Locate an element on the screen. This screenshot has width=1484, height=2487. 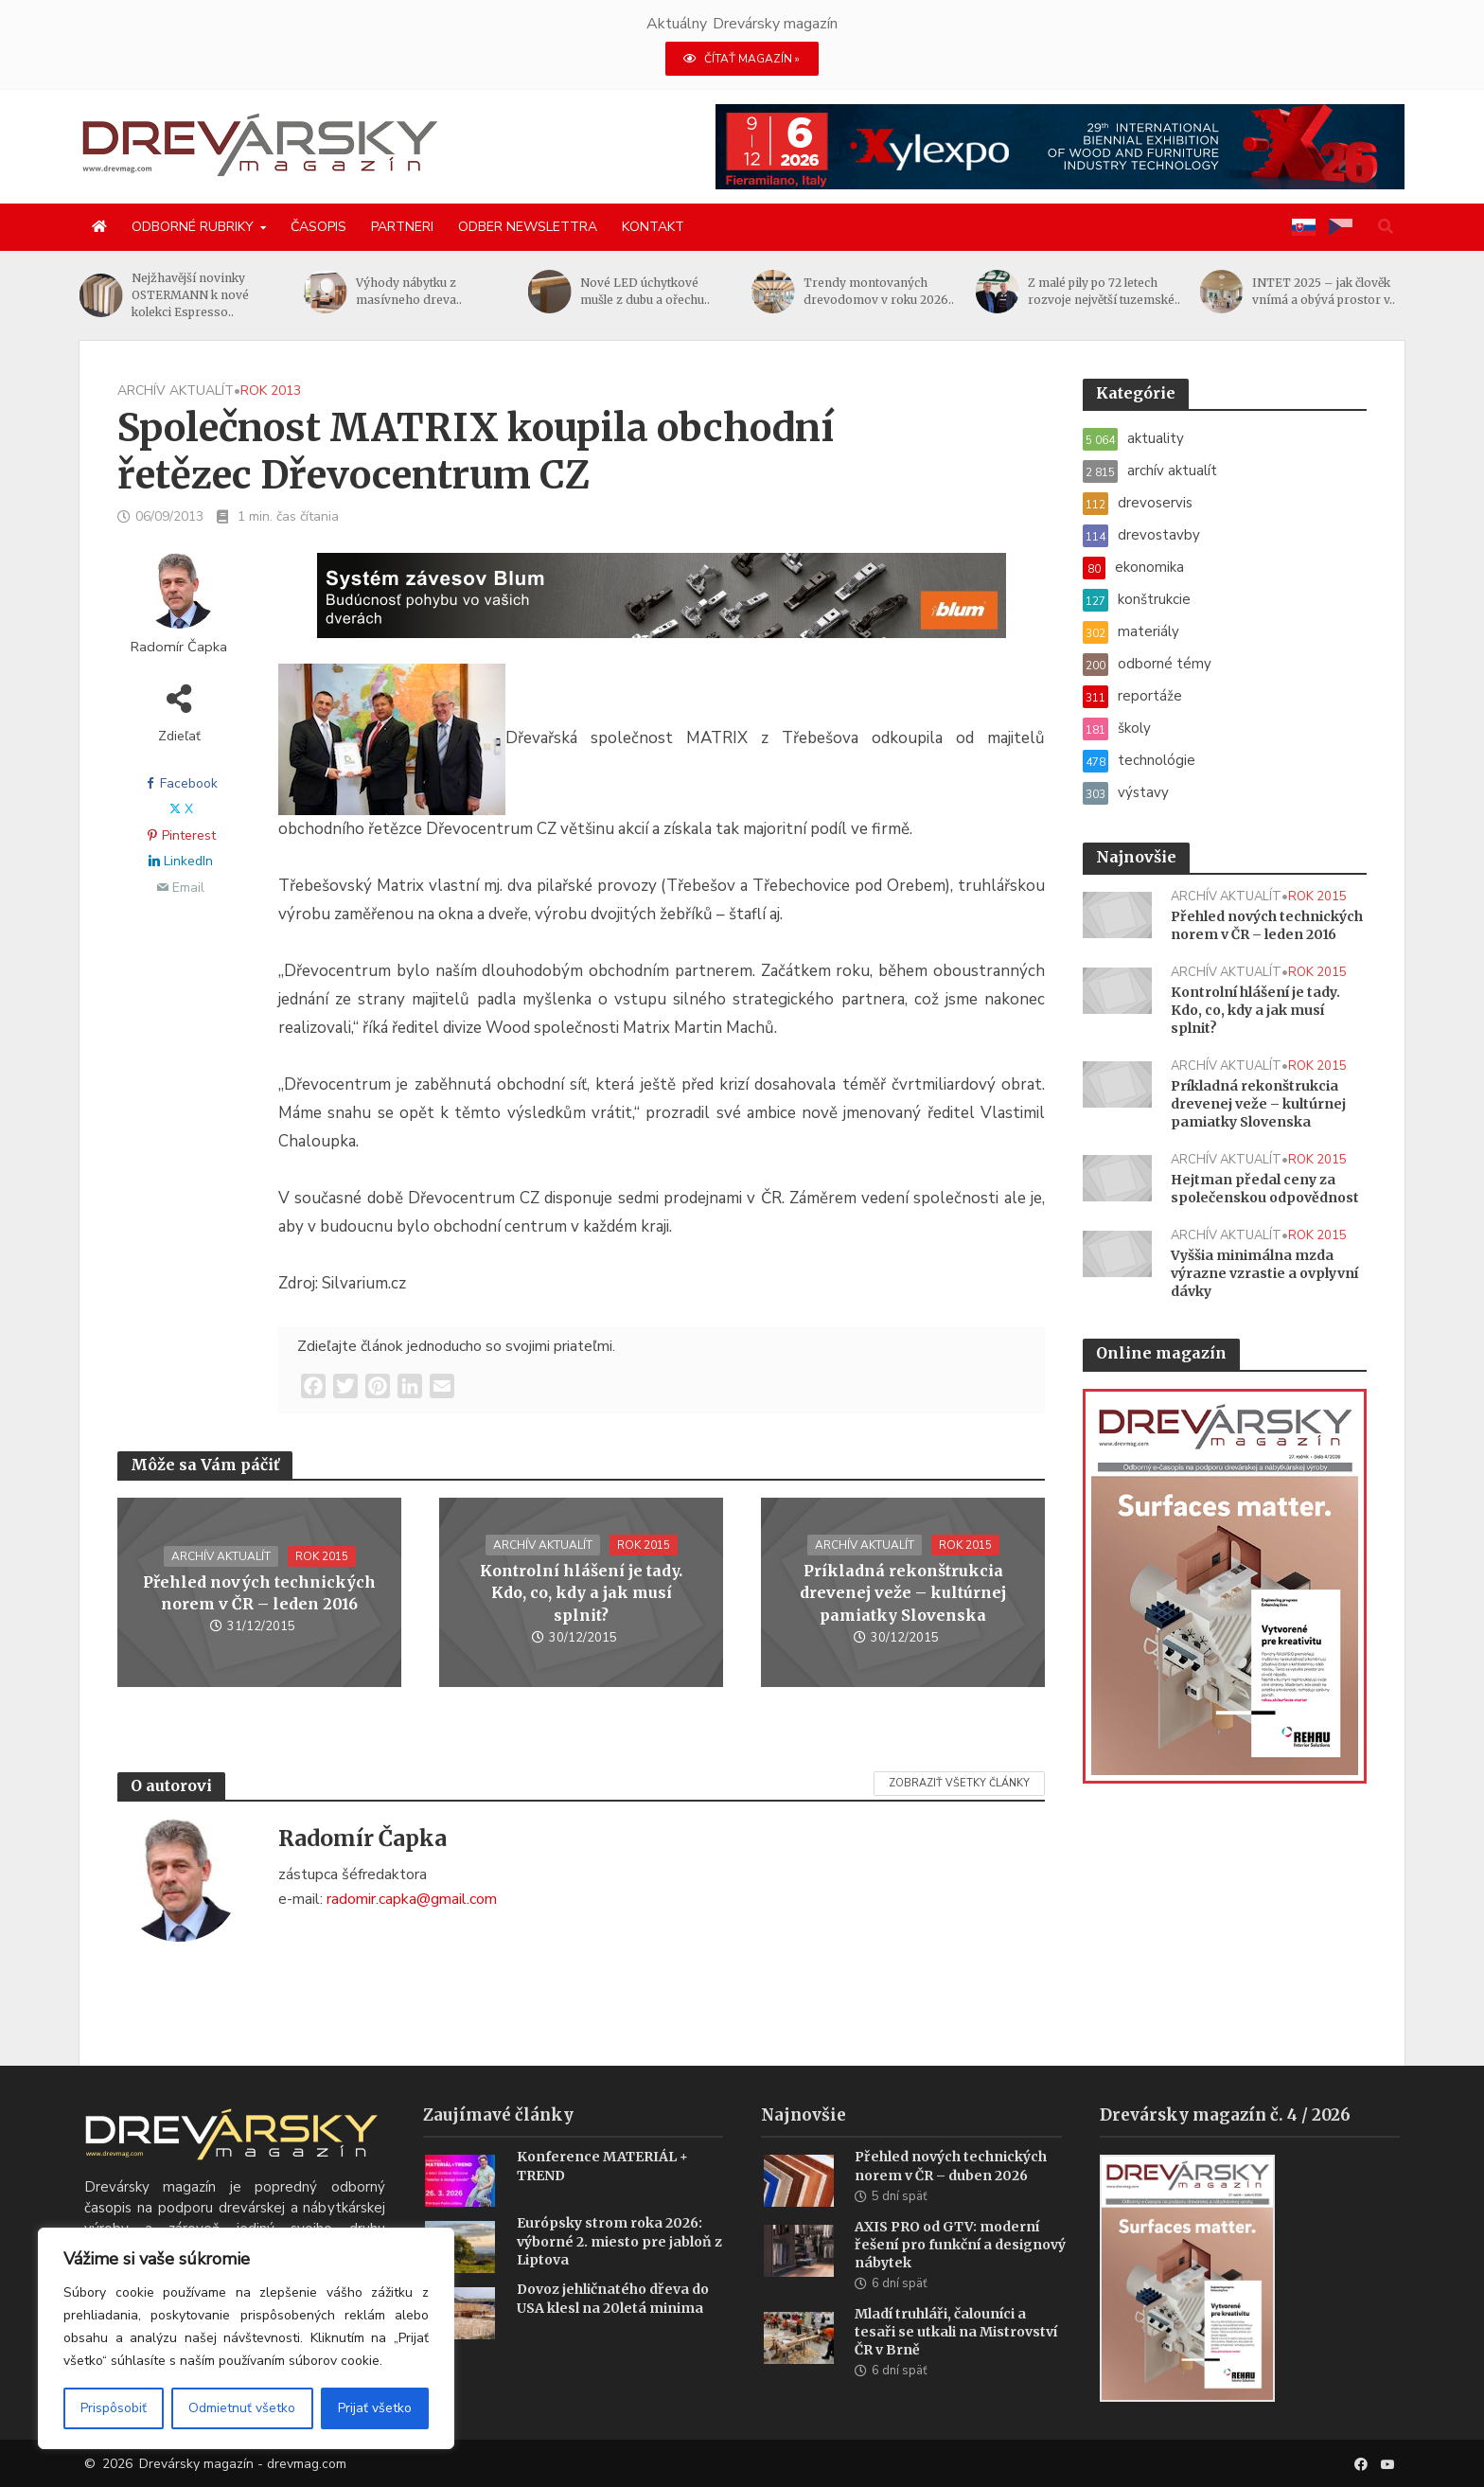
Príkladná rekonštrukcia drevenej veže – kultúrnej pamiatky Slovenska is located at coordinates (903, 1592).